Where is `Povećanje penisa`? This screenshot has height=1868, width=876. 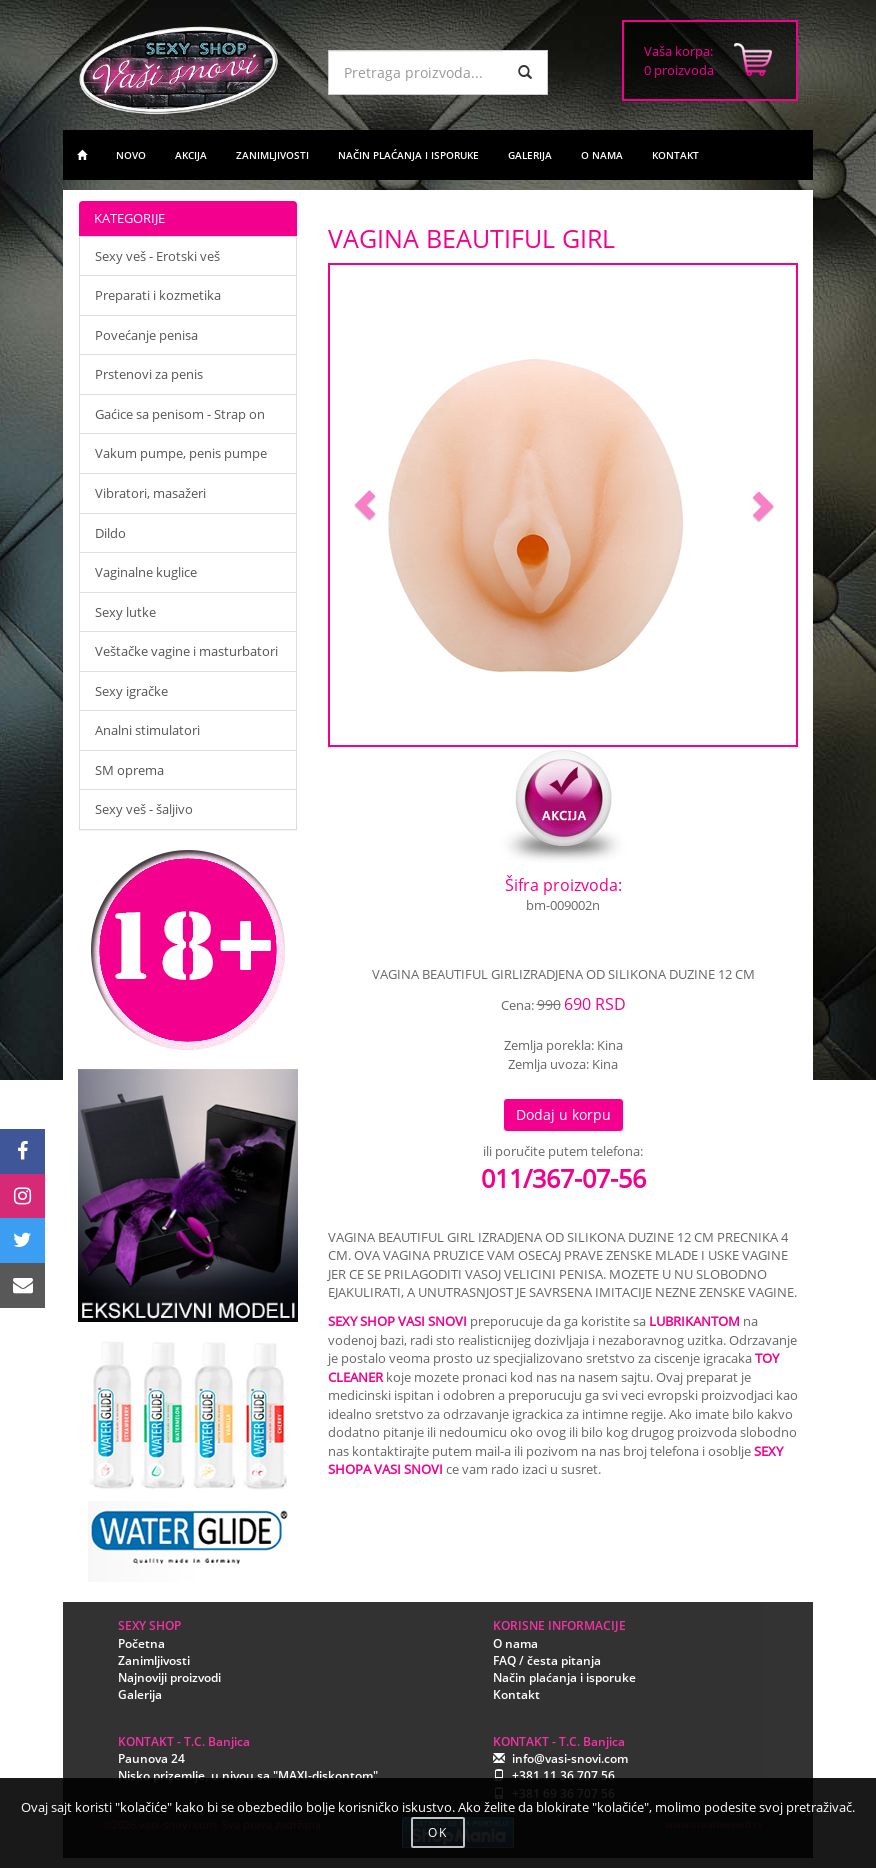 Povećanje penisa is located at coordinates (146, 335).